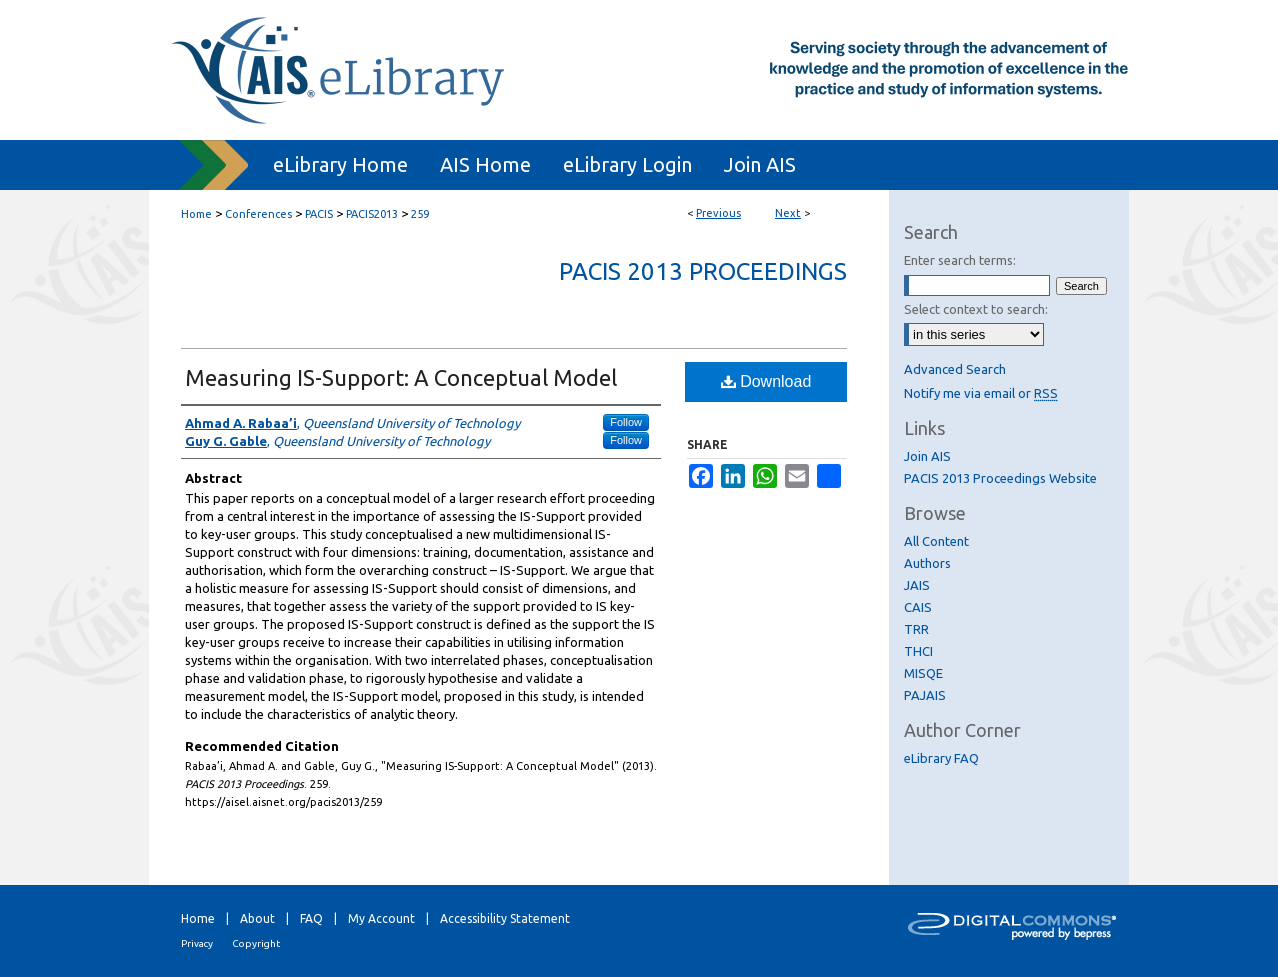 The height and width of the screenshot is (977, 1278). What do you see at coordinates (923, 673) in the screenshot?
I see `MISQE` at bounding box center [923, 673].